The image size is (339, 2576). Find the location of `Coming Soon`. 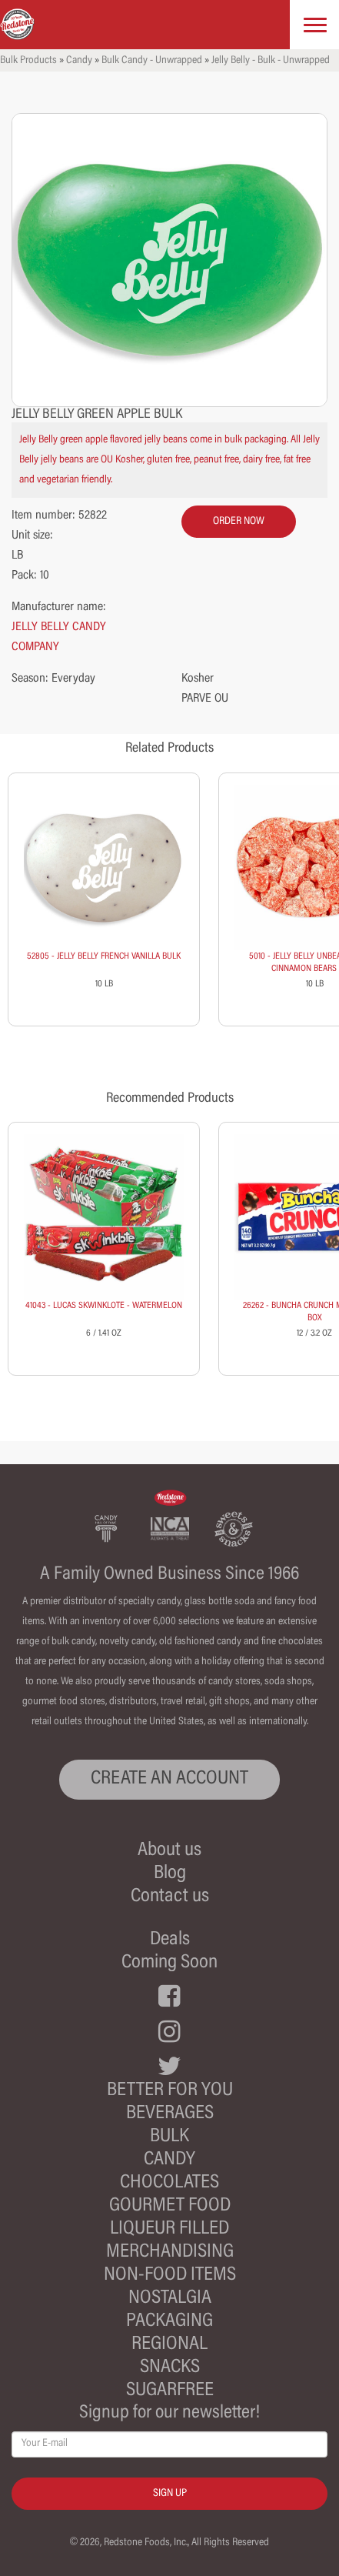

Coming Soon is located at coordinates (169, 1963).